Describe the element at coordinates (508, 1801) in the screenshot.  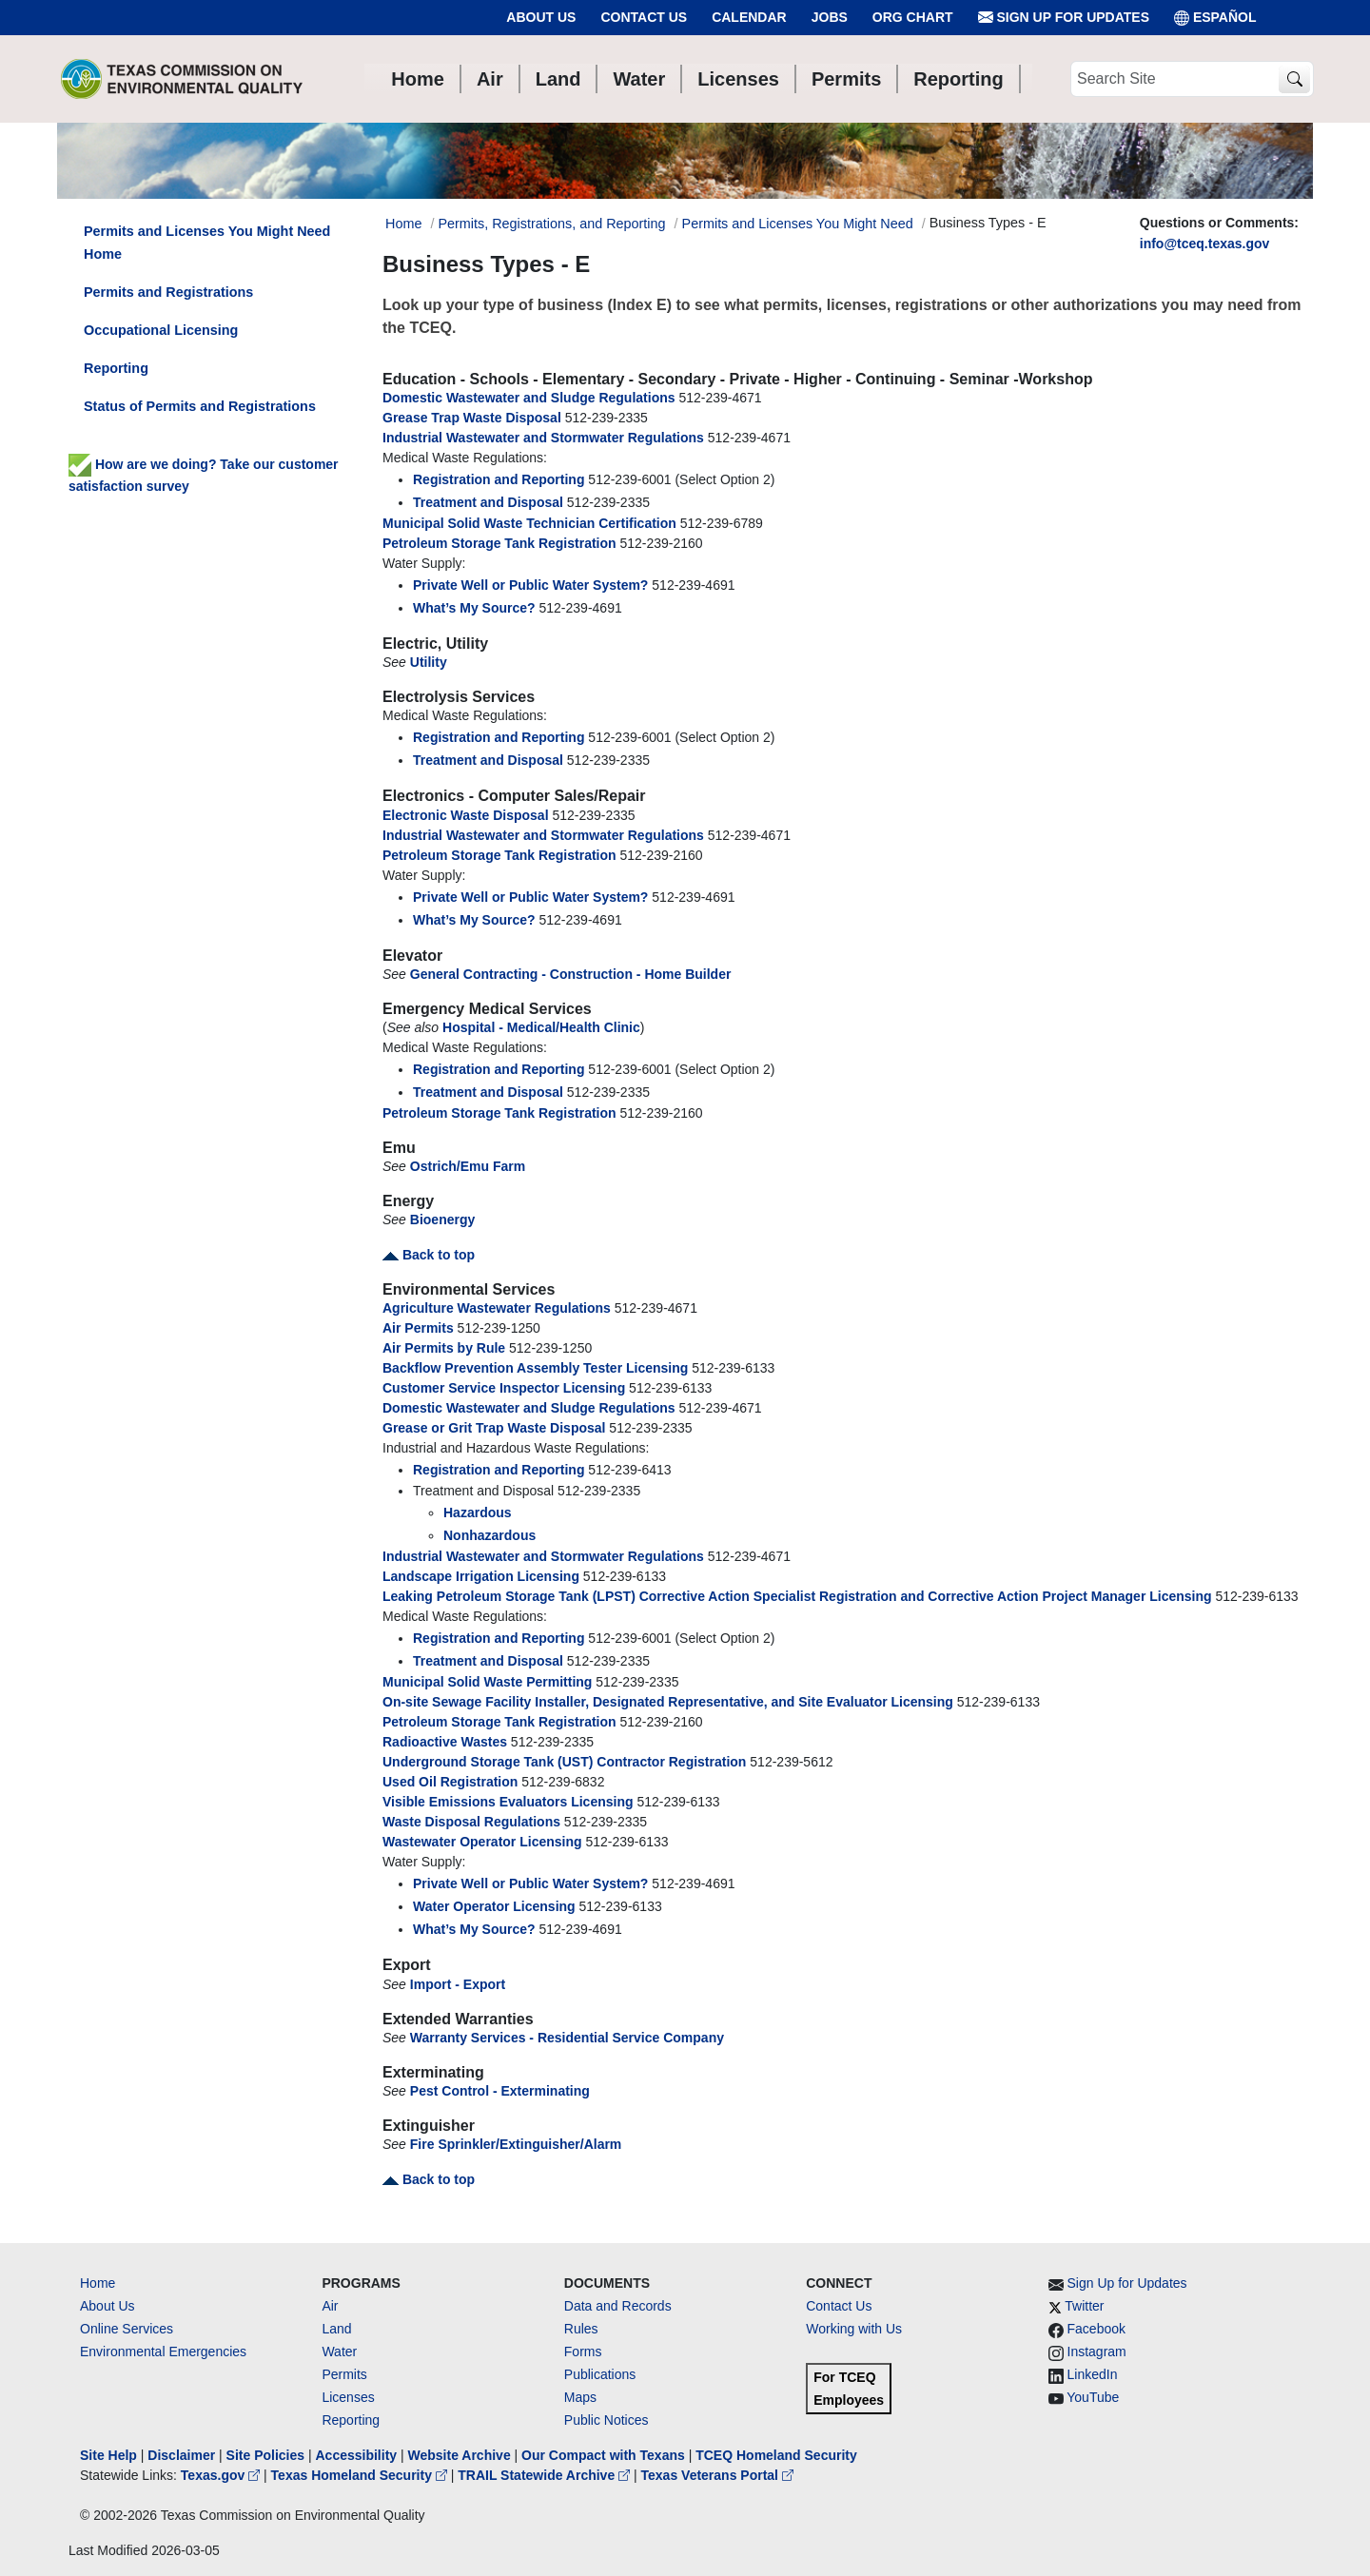
I see `Visible Emissions Evaluators Licensing` at that location.